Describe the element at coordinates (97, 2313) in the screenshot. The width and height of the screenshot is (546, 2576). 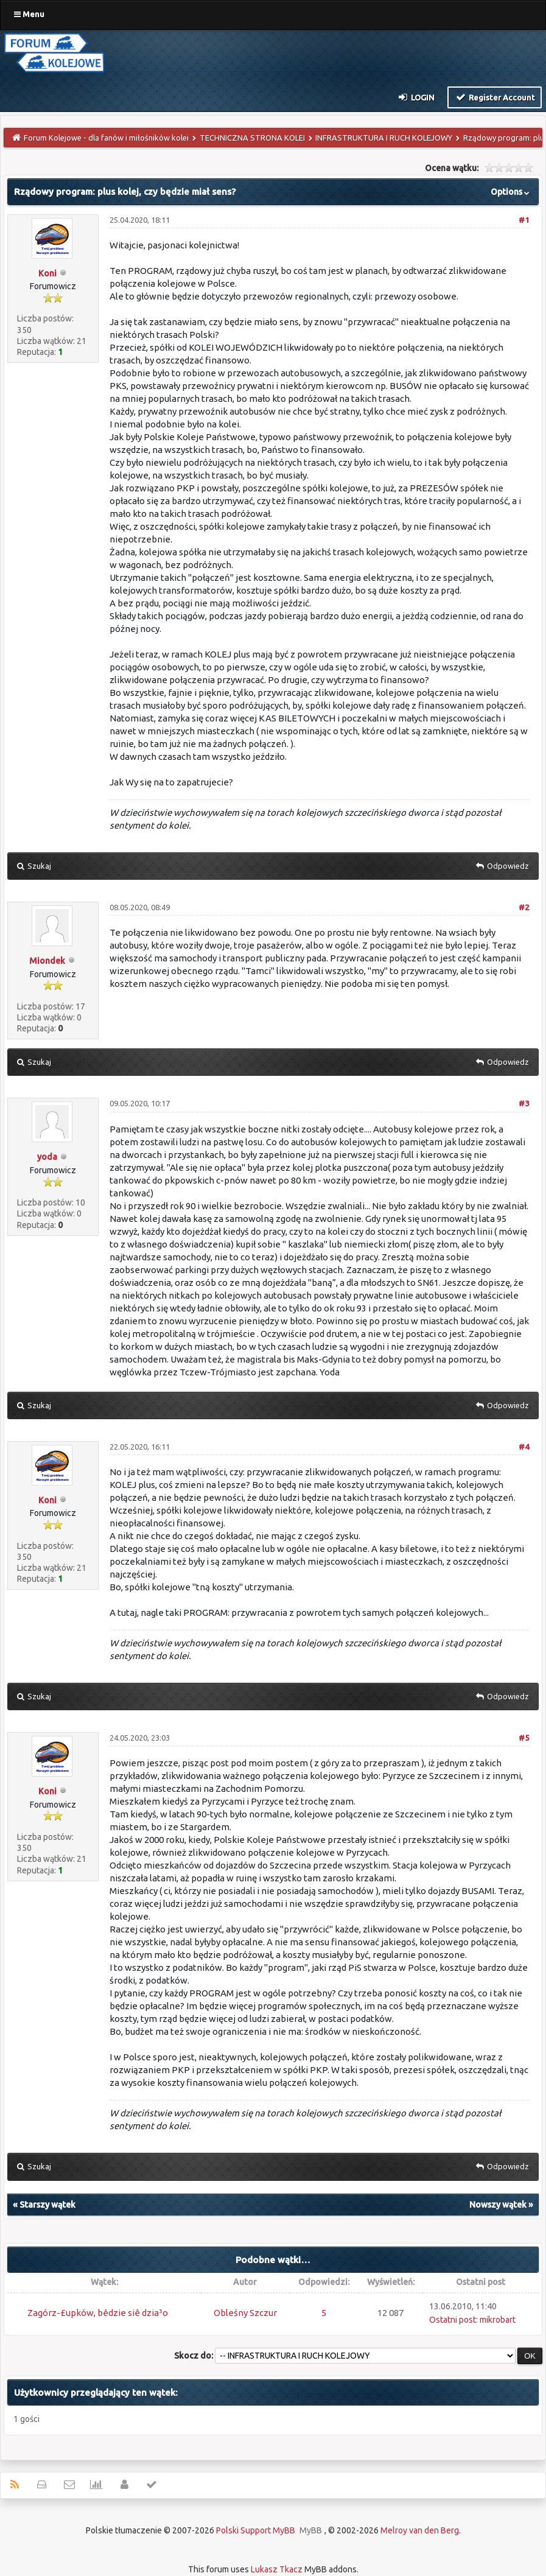
I see `Zagórz-£upków, bêdzie siê dzia³o` at that location.